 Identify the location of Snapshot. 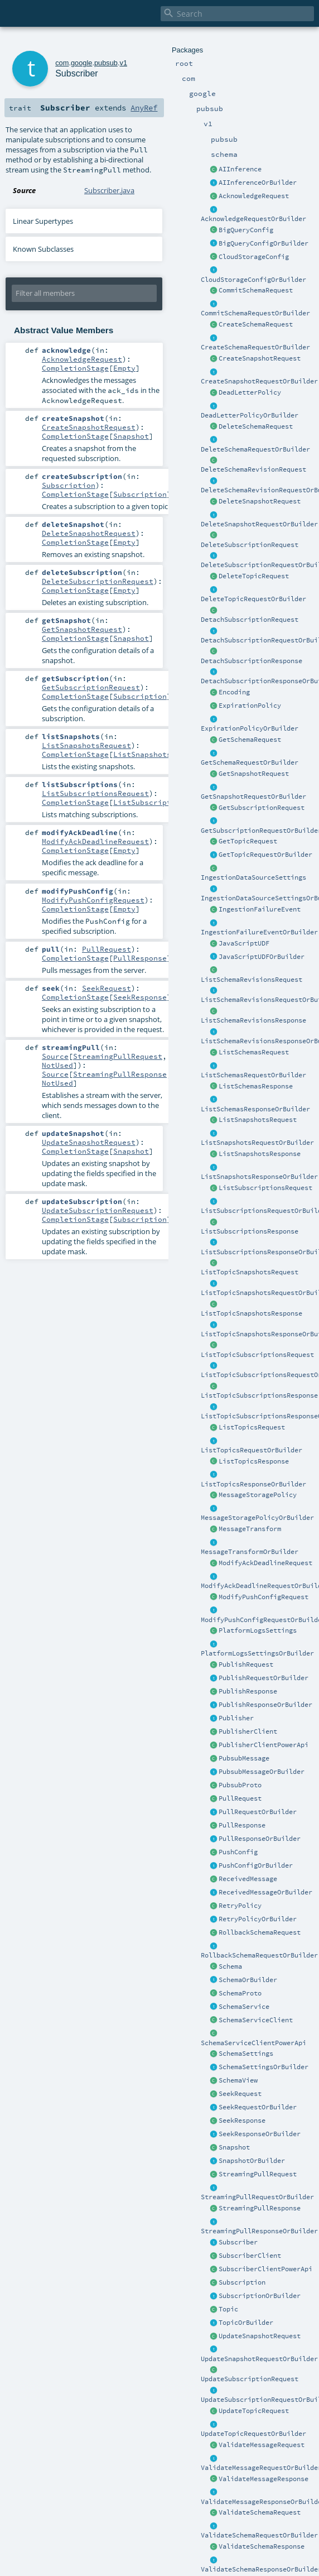
(234, 2147).